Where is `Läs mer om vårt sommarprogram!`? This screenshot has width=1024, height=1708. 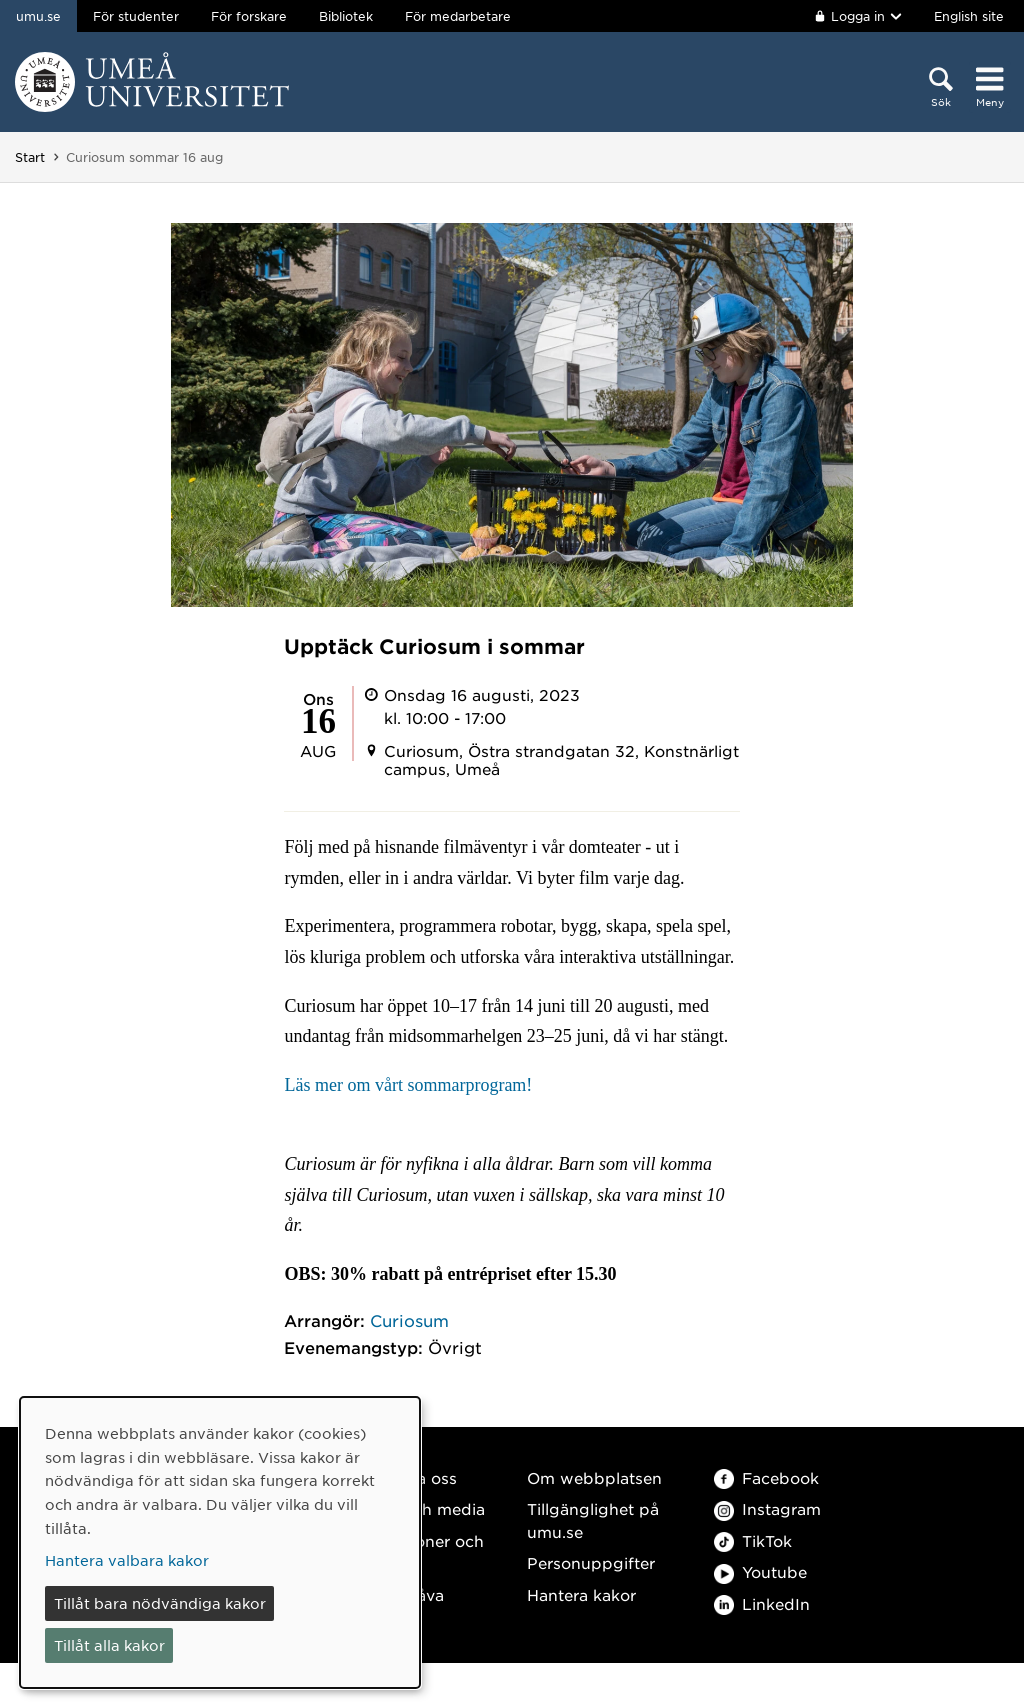 Läs mer om vårt sommarprogram! is located at coordinates (408, 1085).